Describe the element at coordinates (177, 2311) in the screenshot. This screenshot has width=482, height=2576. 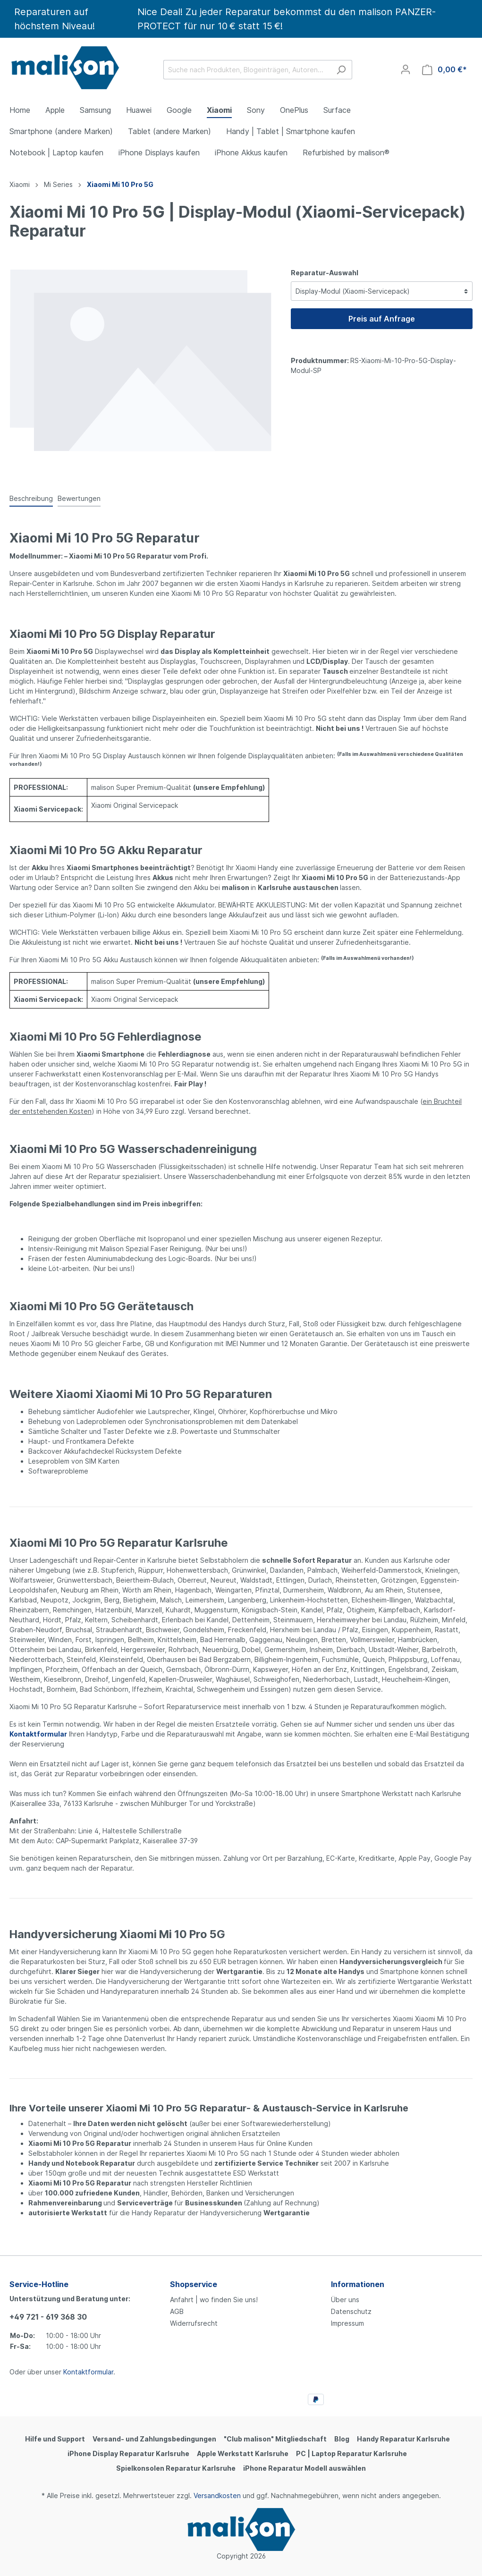
I see `AGB` at that location.